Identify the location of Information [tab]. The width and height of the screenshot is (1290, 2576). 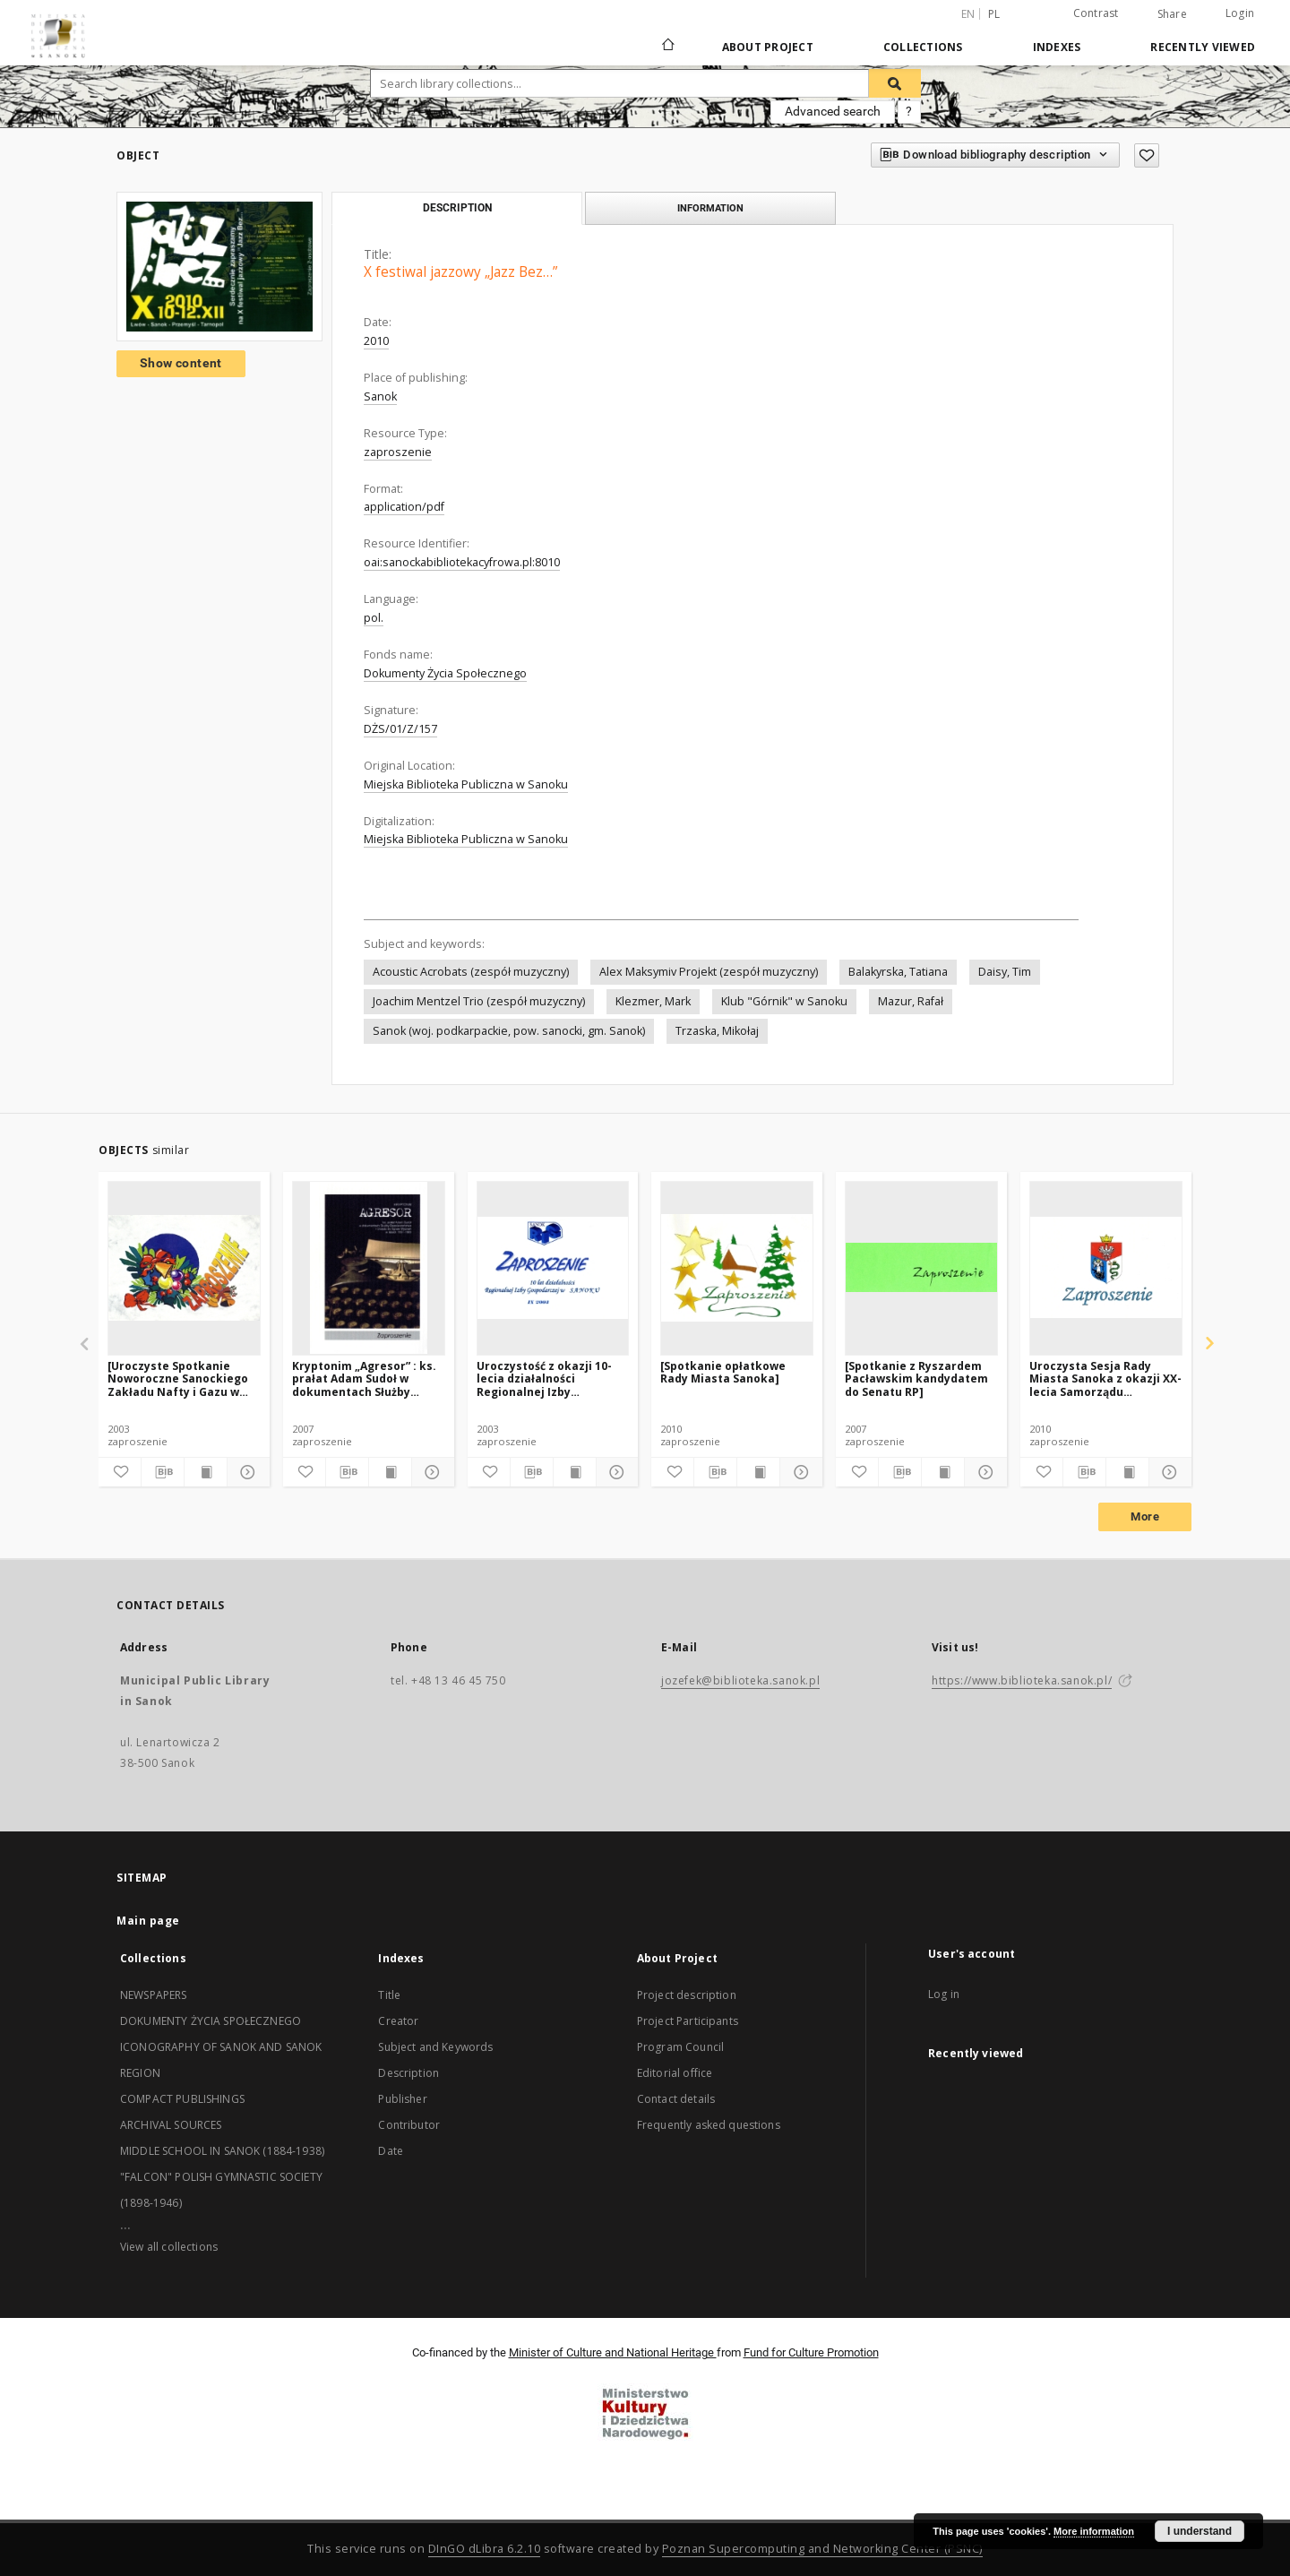
(710, 208).